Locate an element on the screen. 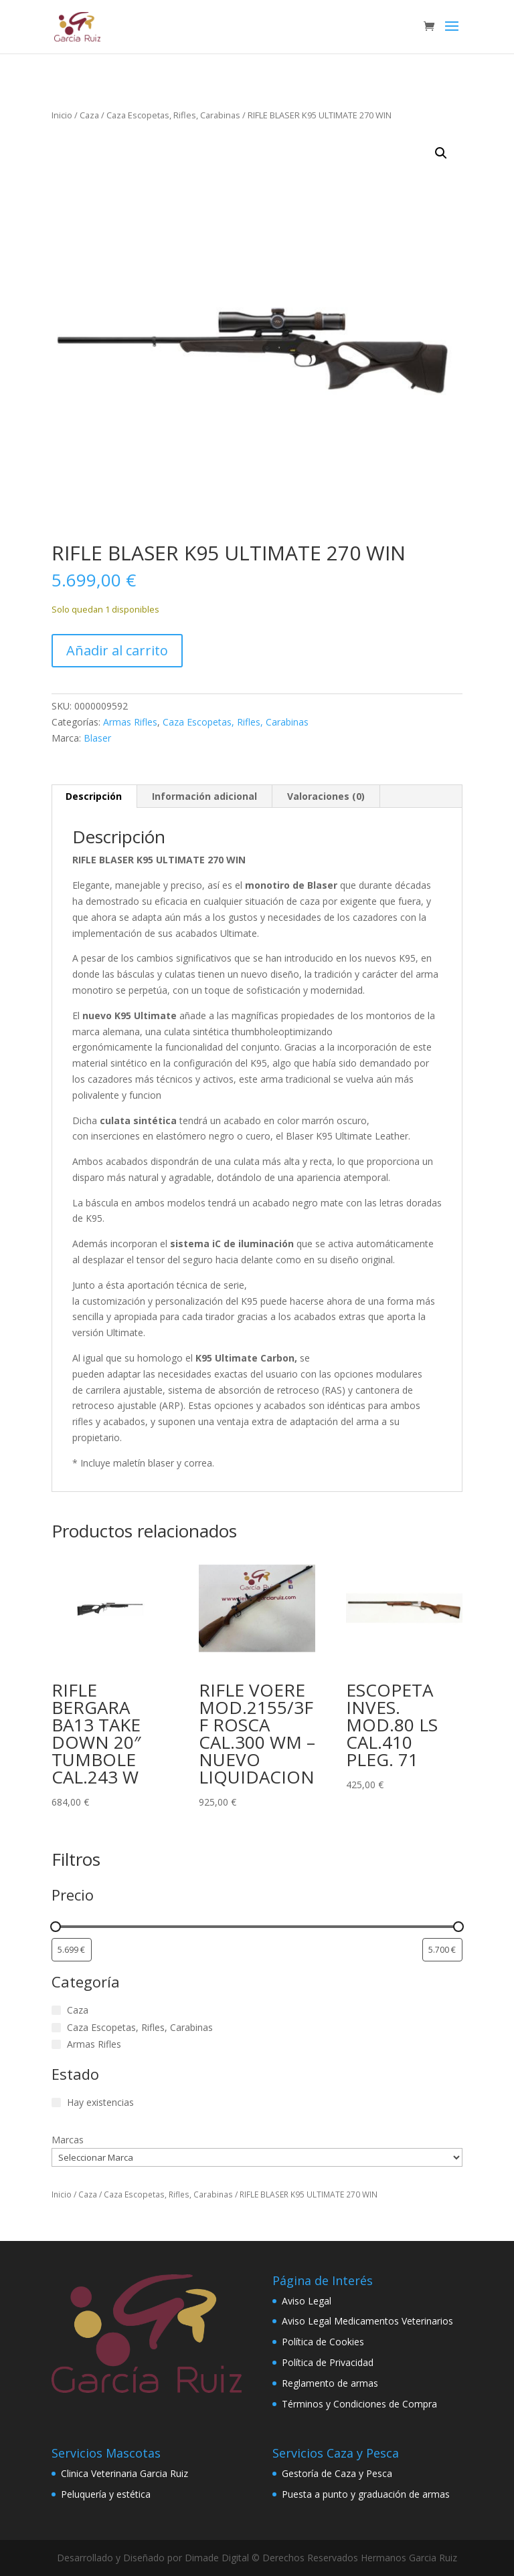 Image resolution: width=514 pixels, height=2576 pixels. Gestoría de Caza y Pesca is located at coordinates (337, 2473).